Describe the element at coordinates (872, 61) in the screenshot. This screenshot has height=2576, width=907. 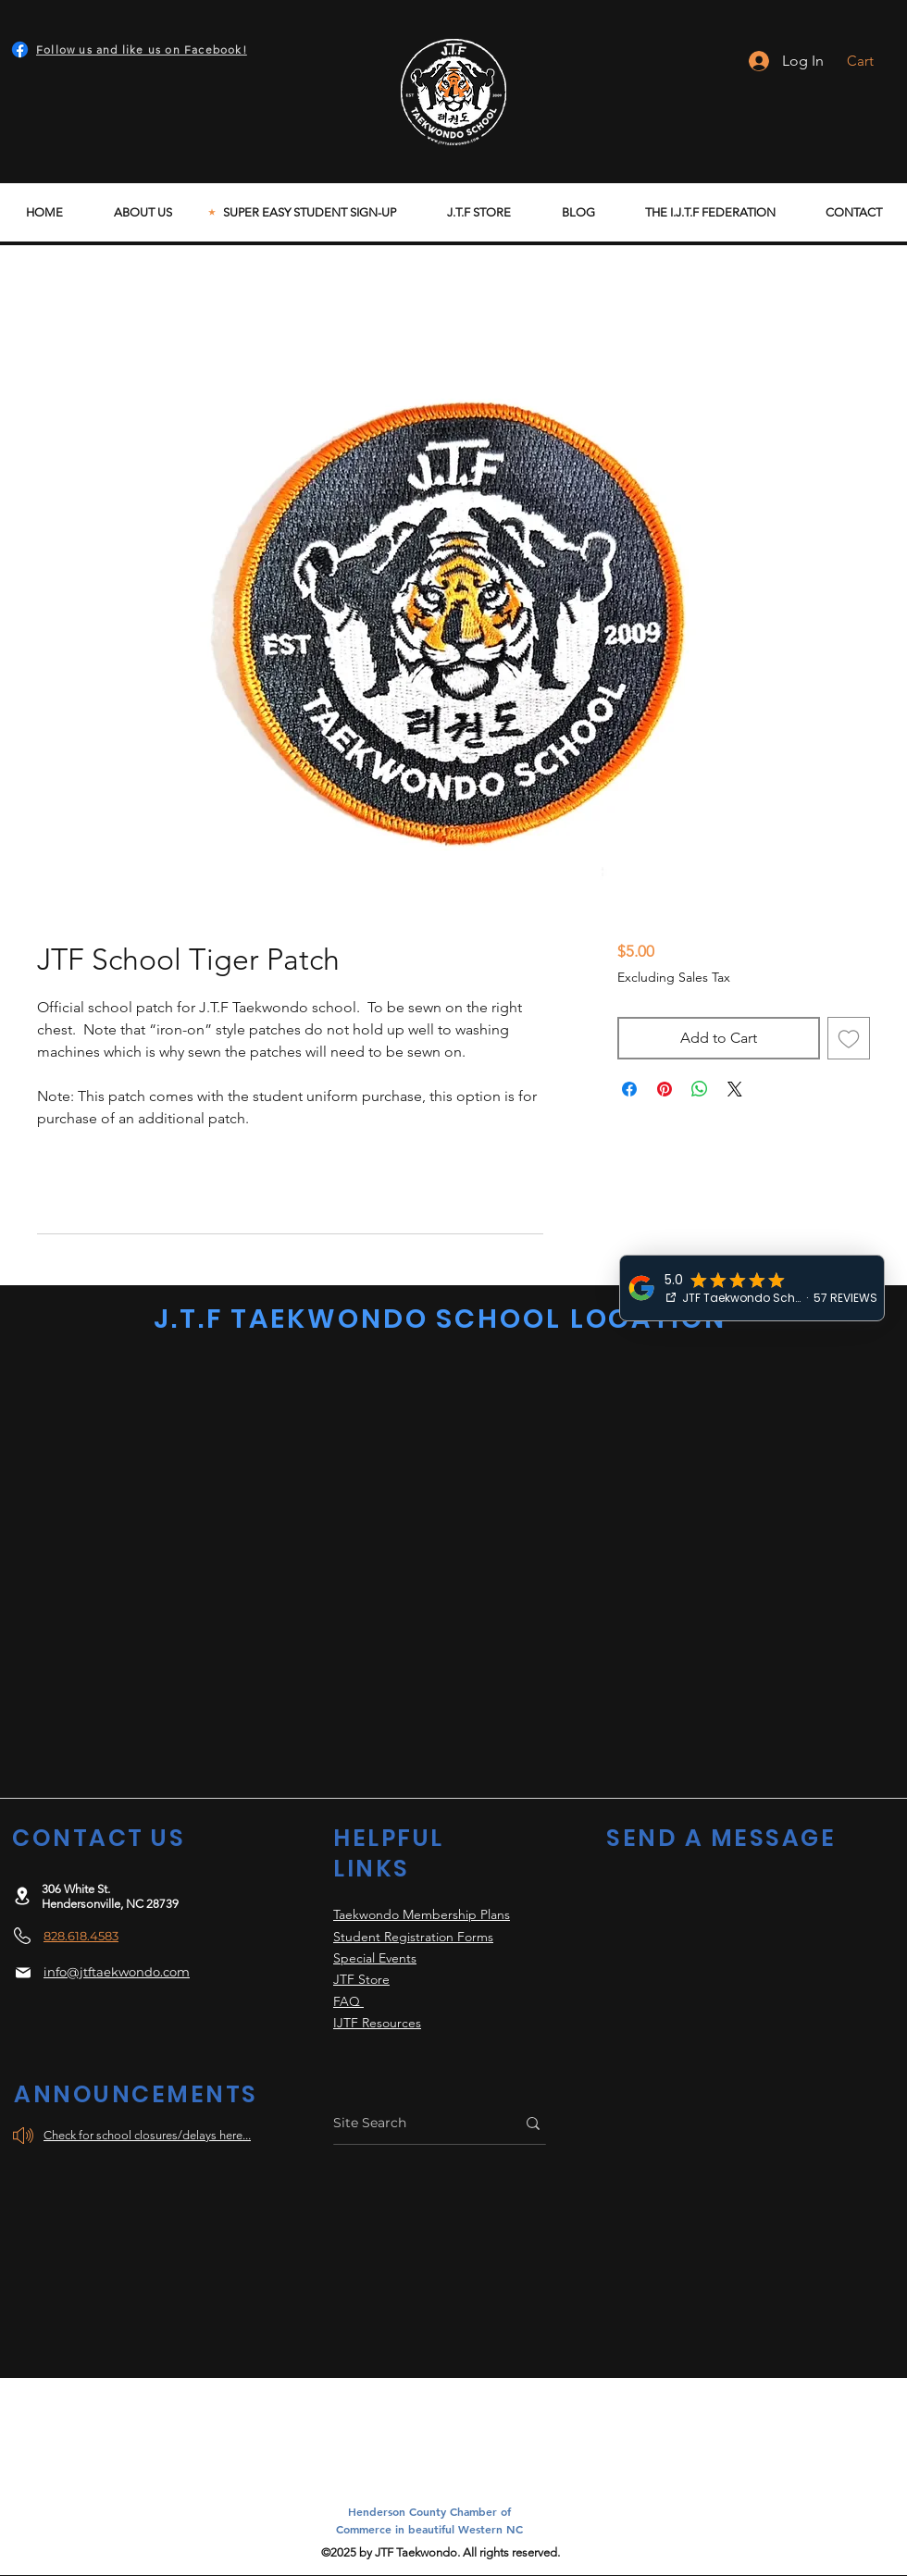
I see `[button]` at that location.